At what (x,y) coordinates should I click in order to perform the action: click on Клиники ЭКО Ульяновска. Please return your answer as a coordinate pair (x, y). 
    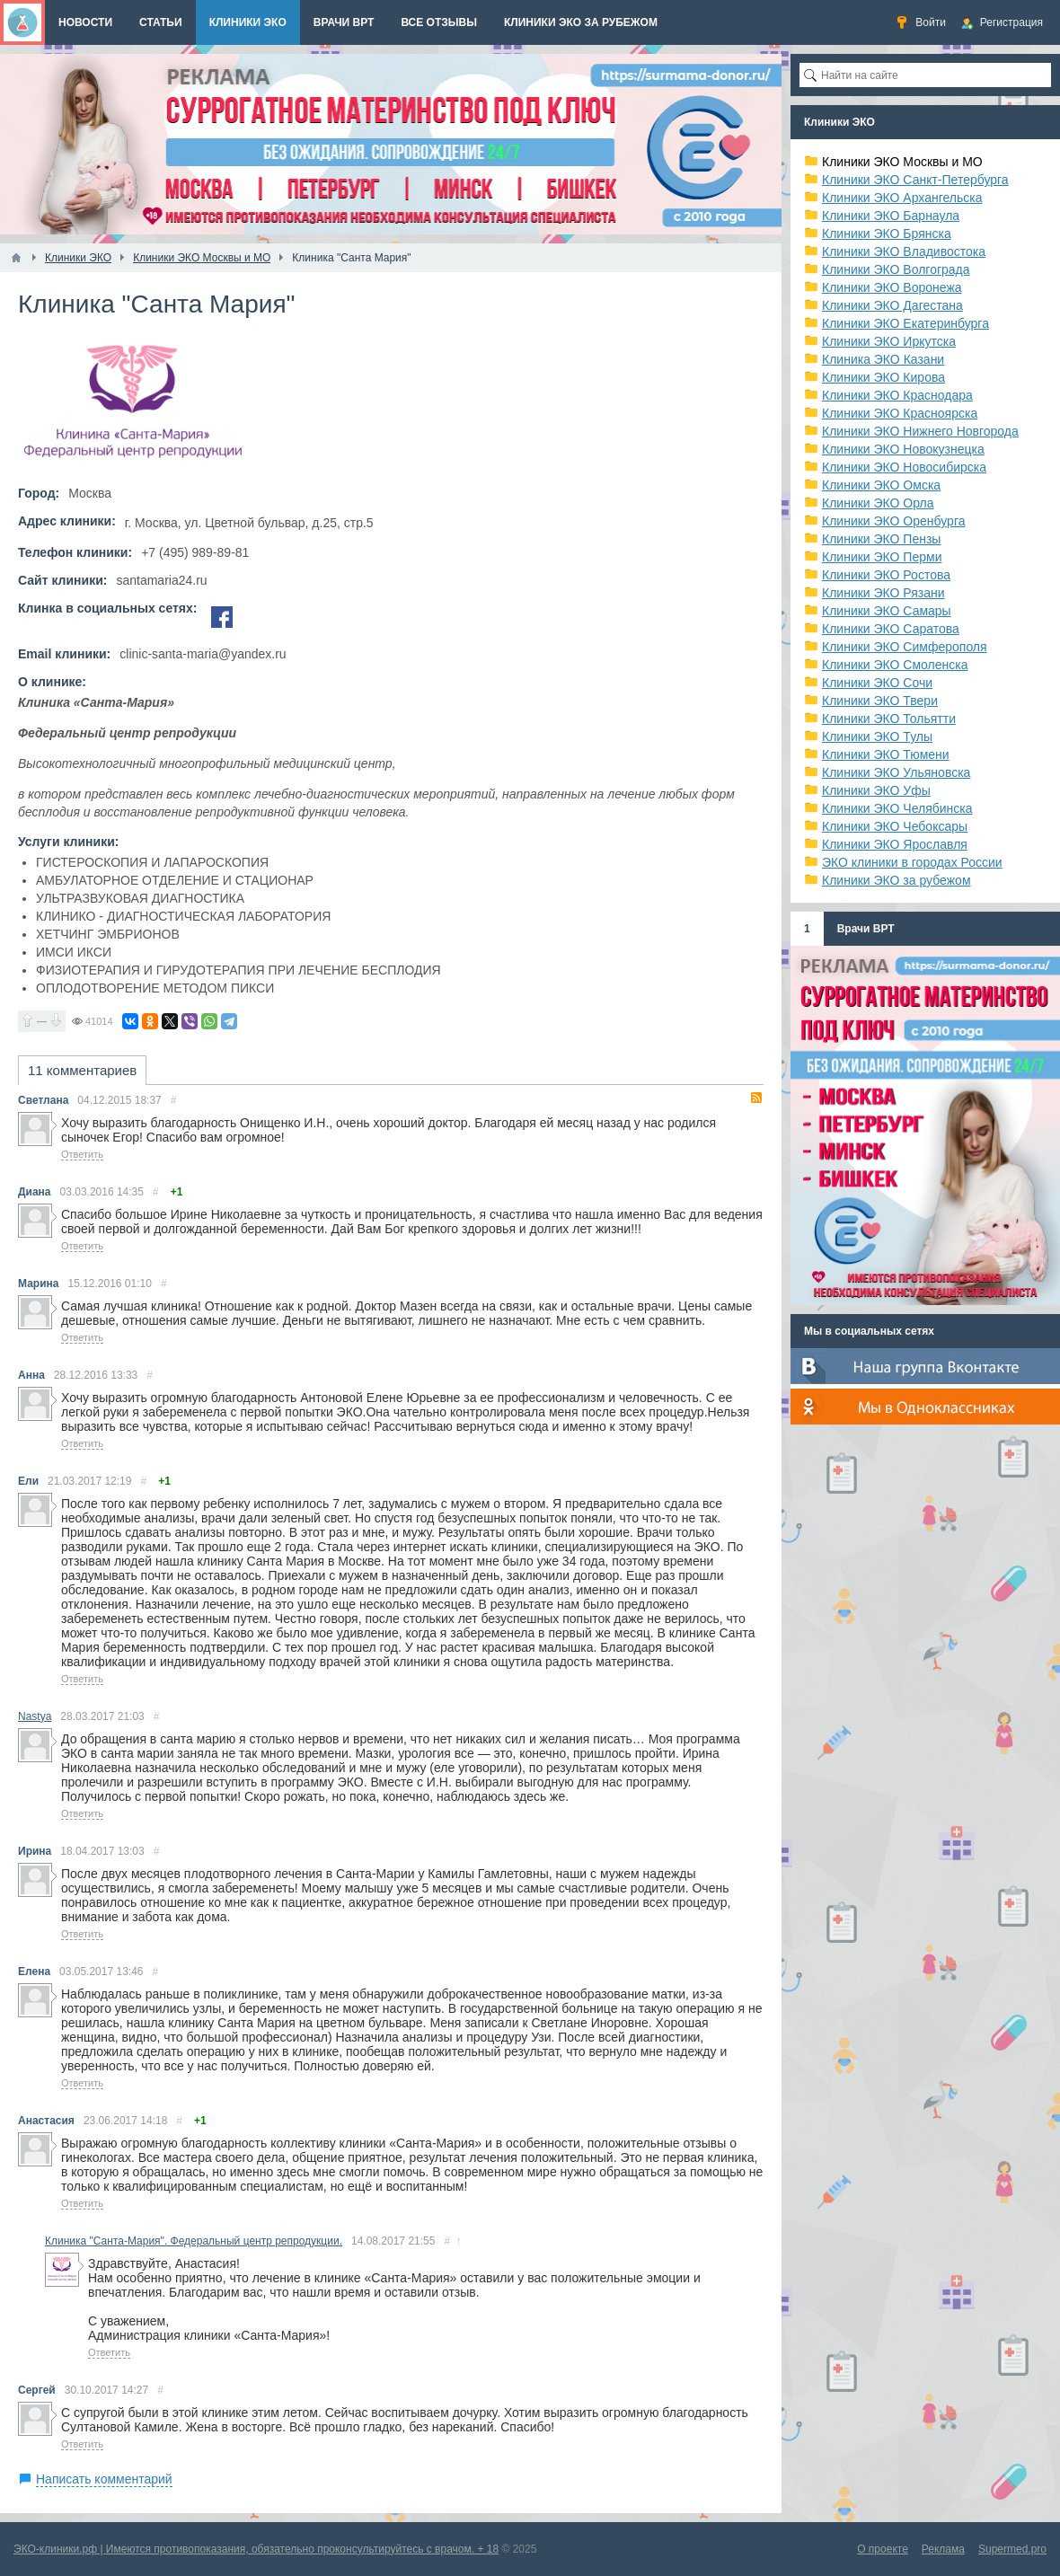
    Looking at the image, I should click on (896, 772).